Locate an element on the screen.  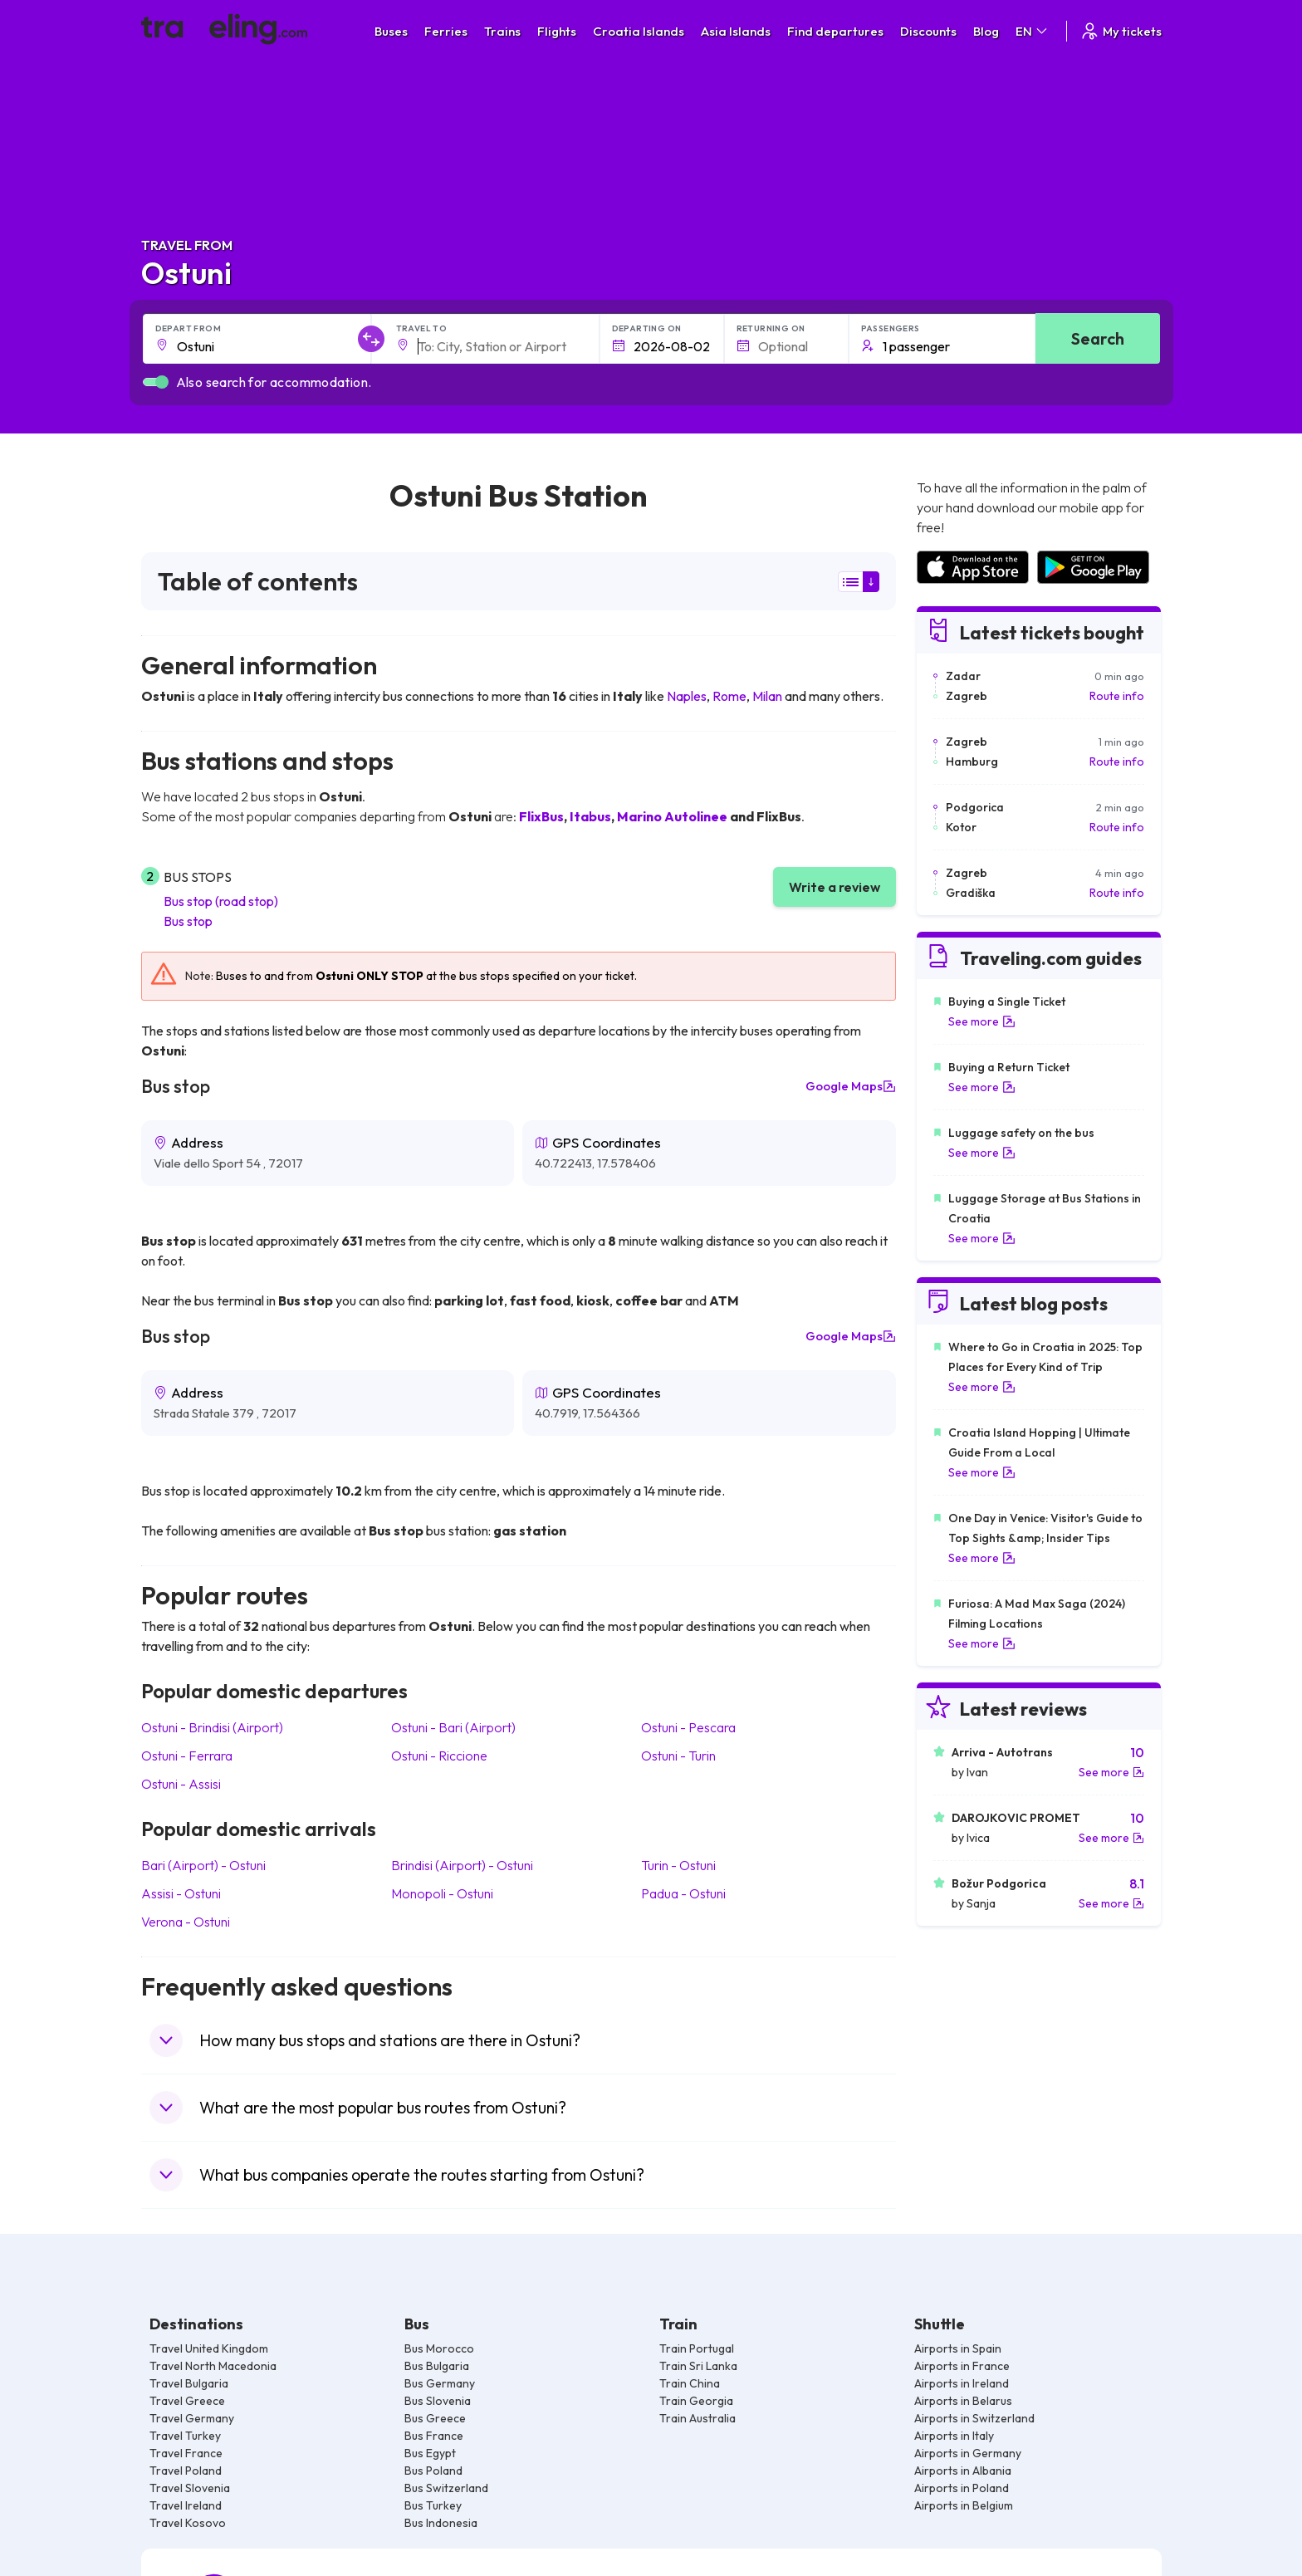
Bus Greece is located at coordinates (435, 2418).